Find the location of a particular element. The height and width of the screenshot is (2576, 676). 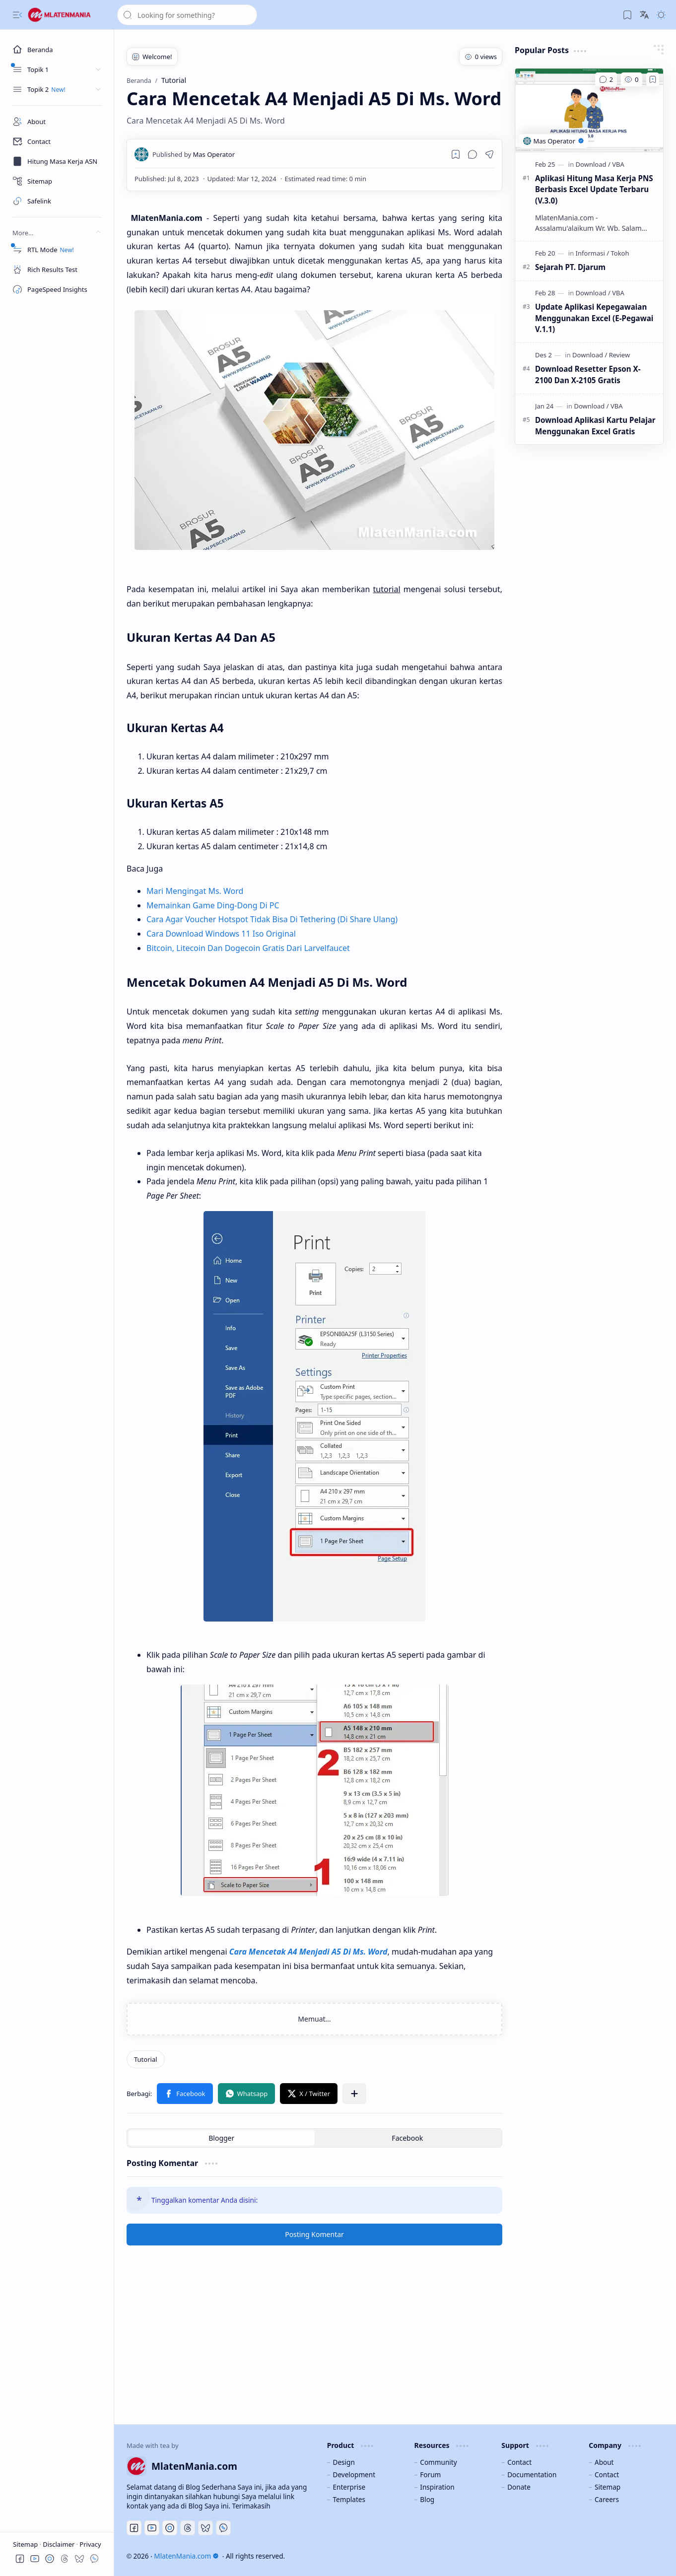

[Tokoh] is located at coordinates (619, 253).